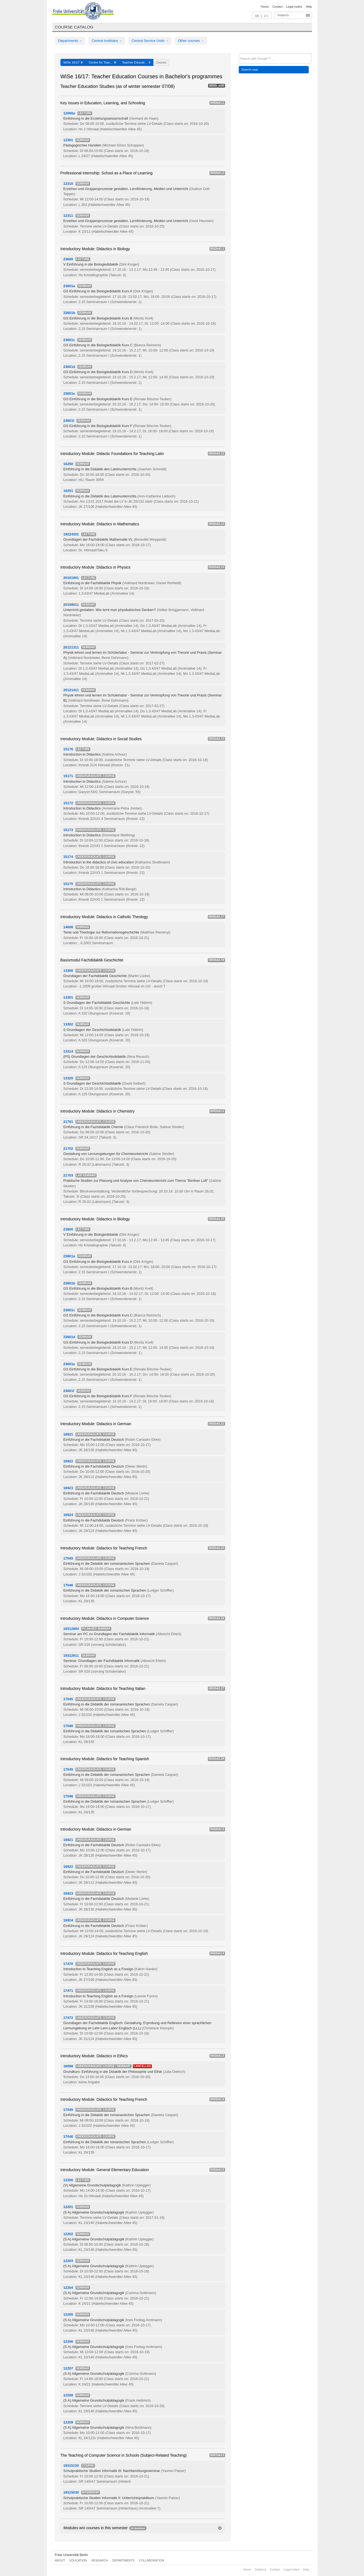  Describe the element at coordinates (151, 2560) in the screenshot. I see `Collaboration` at that location.